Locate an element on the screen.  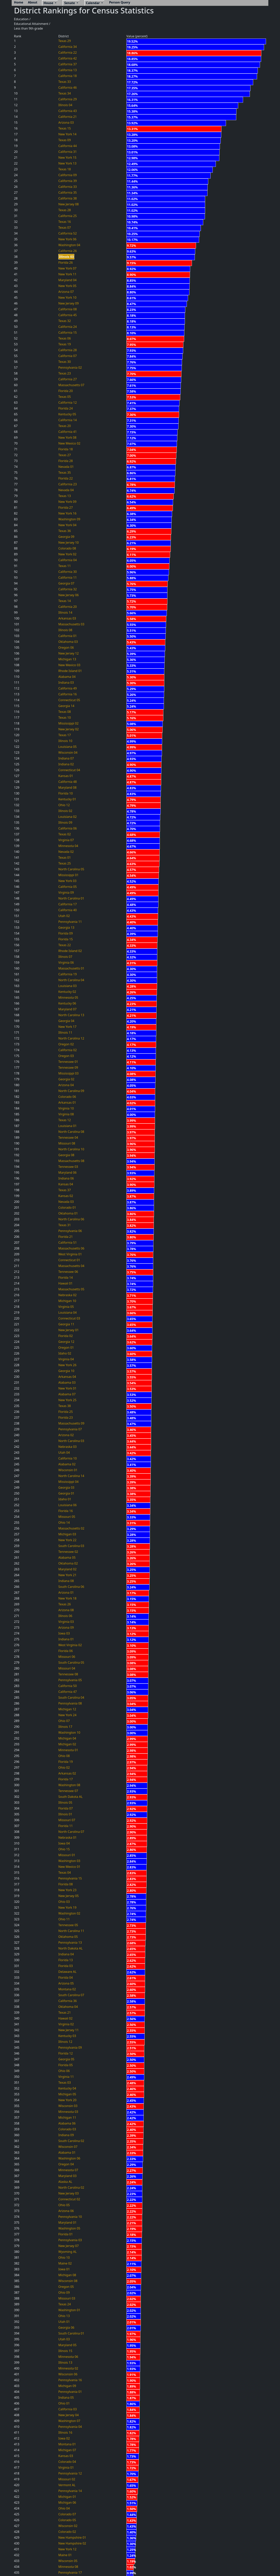
New York 07 is located at coordinates (67, 268).